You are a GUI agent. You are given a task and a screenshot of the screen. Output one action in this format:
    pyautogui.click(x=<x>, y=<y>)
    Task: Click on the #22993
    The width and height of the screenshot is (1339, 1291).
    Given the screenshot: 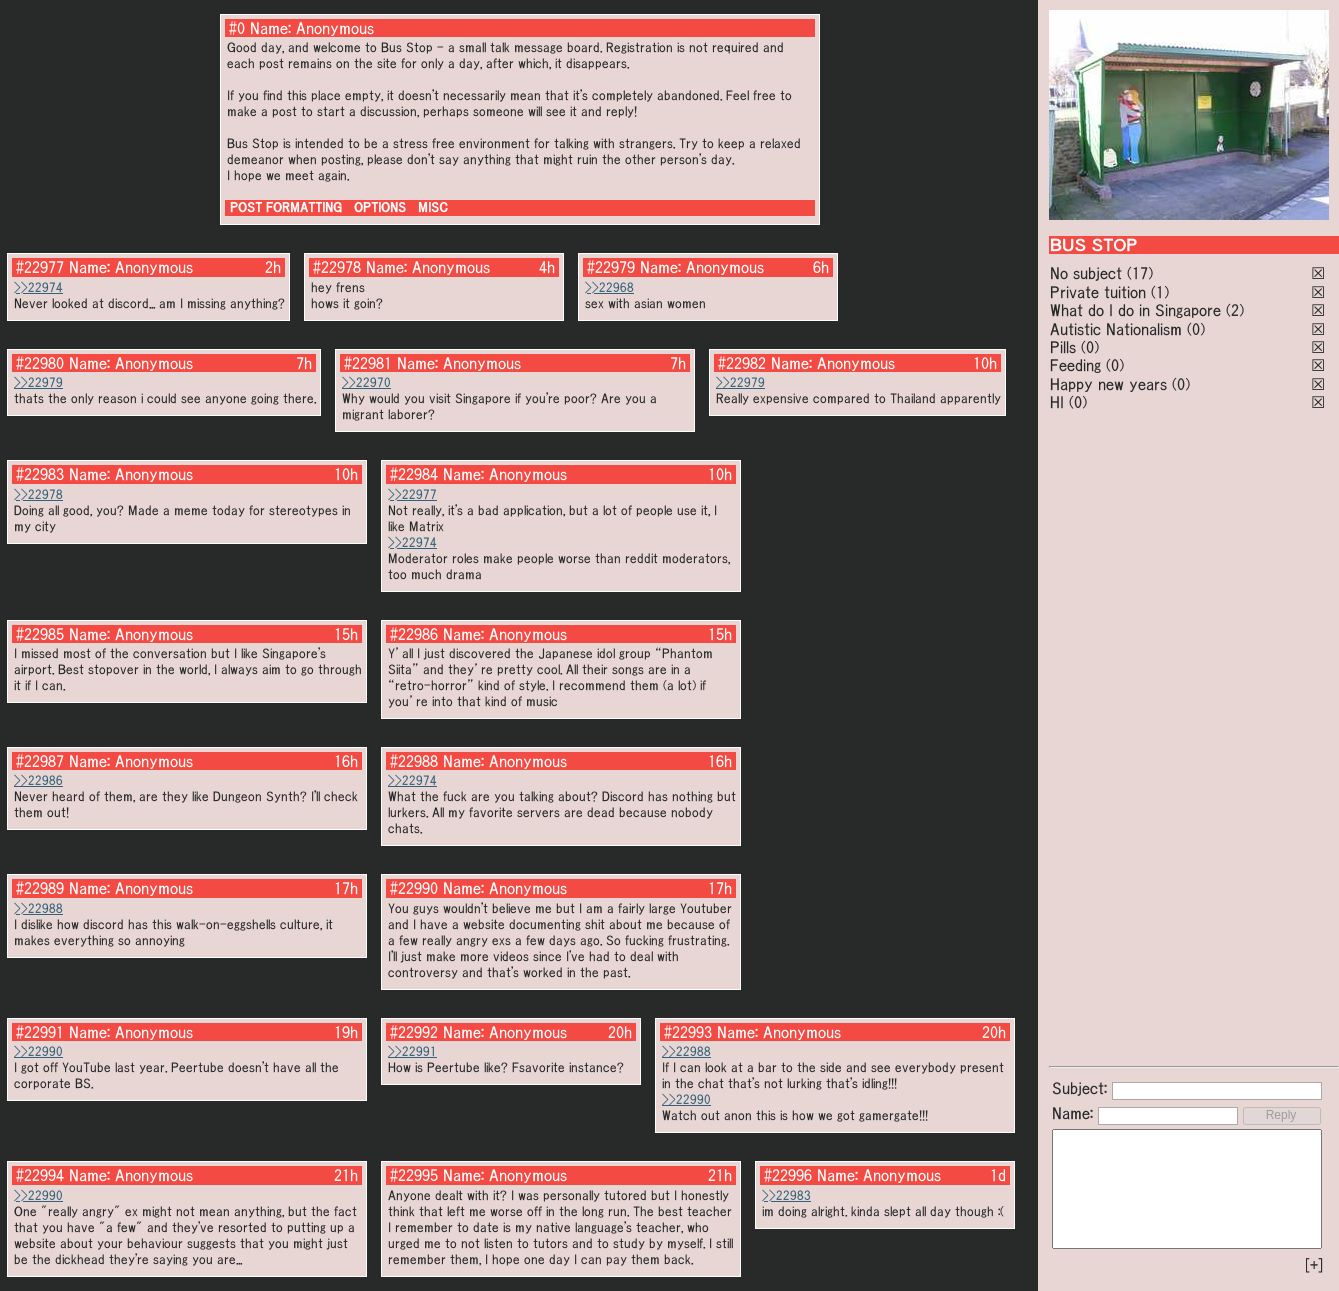 What is the action you would take?
    pyautogui.click(x=688, y=1032)
    